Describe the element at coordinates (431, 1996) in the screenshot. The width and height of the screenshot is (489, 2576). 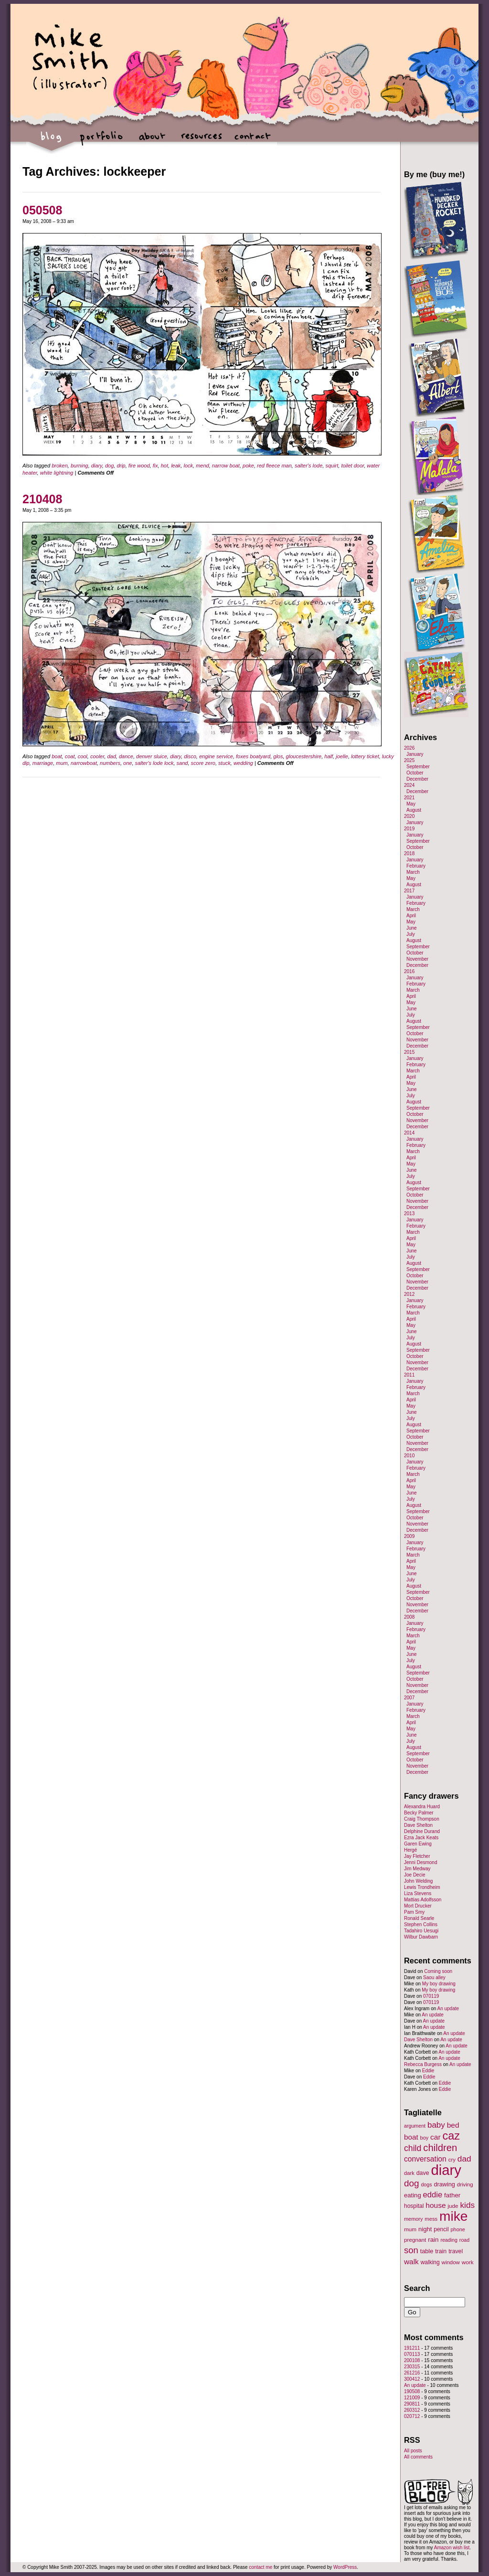
I see `070119` at that location.